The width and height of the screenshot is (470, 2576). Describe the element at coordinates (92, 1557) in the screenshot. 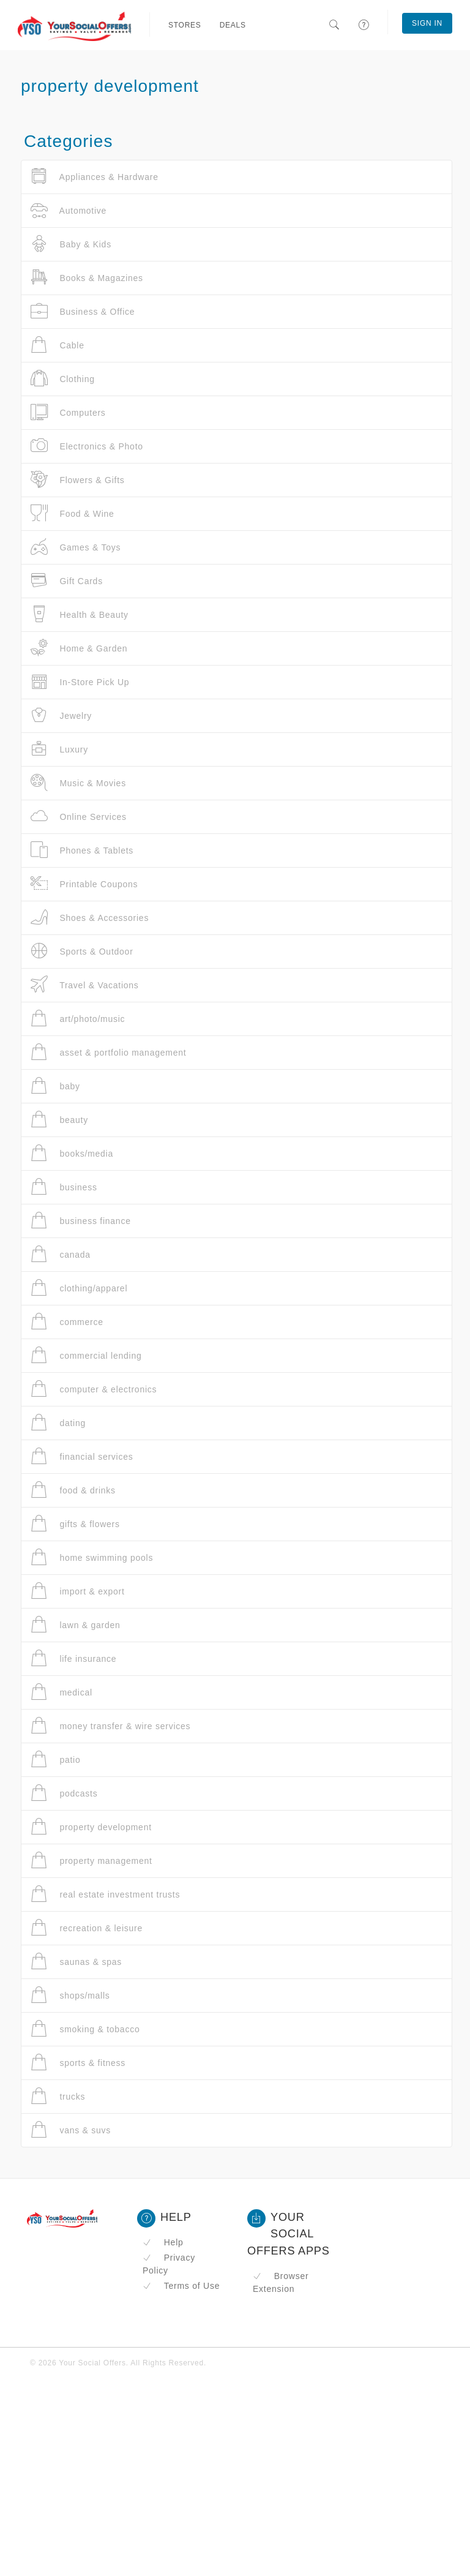

I see `home swimming pools` at that location.